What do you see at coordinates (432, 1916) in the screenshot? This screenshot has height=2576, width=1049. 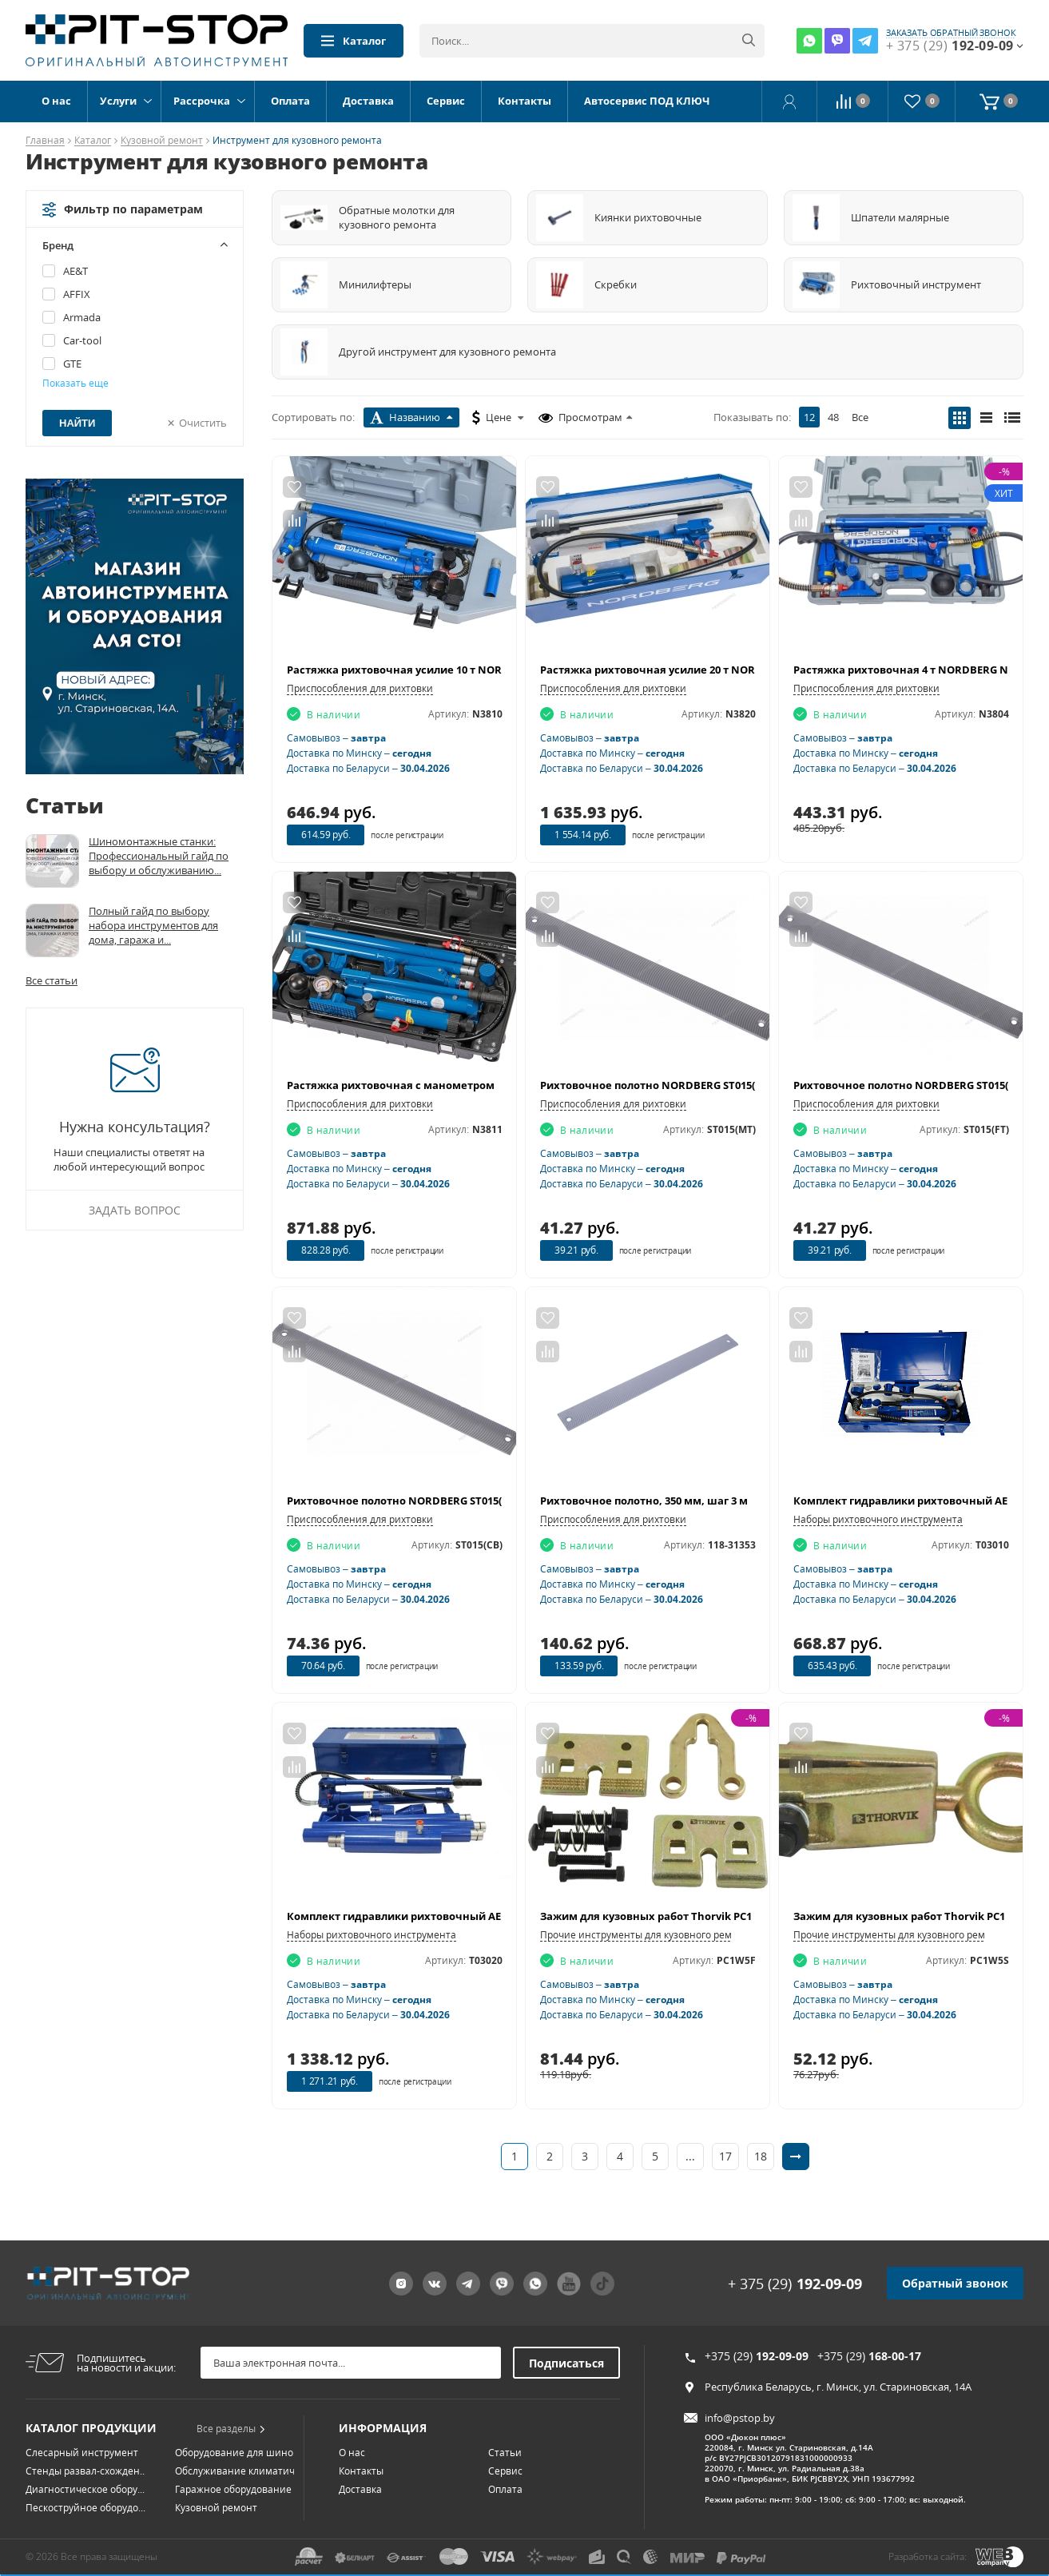 I see `Комплект гидравлики рихтовочный AE&T Т03020 (20т)` at bounding box center [432, 1916].